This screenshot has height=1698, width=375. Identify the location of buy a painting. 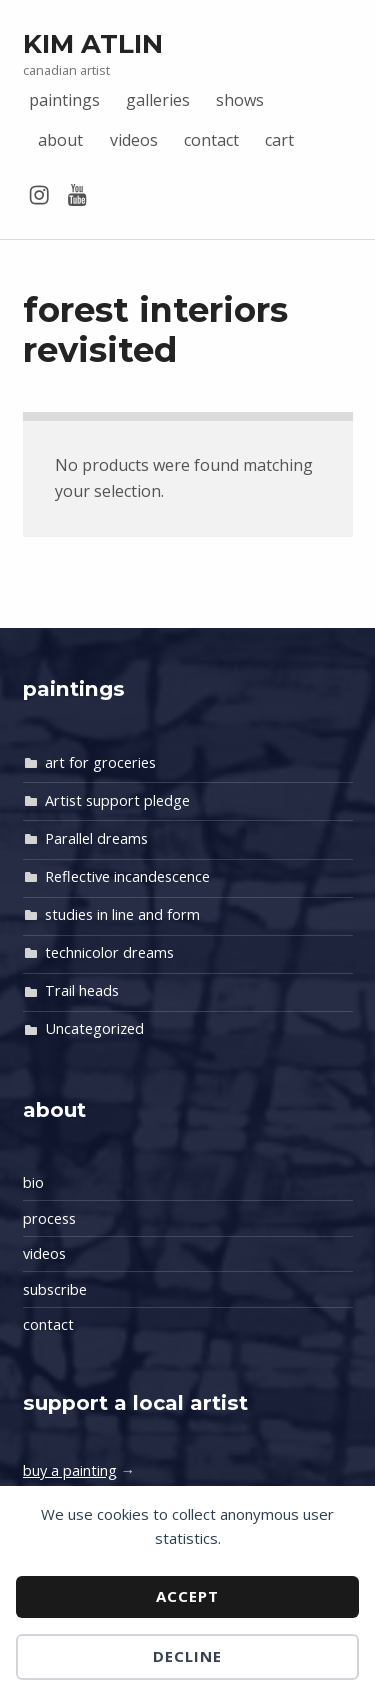
(70, 1470).